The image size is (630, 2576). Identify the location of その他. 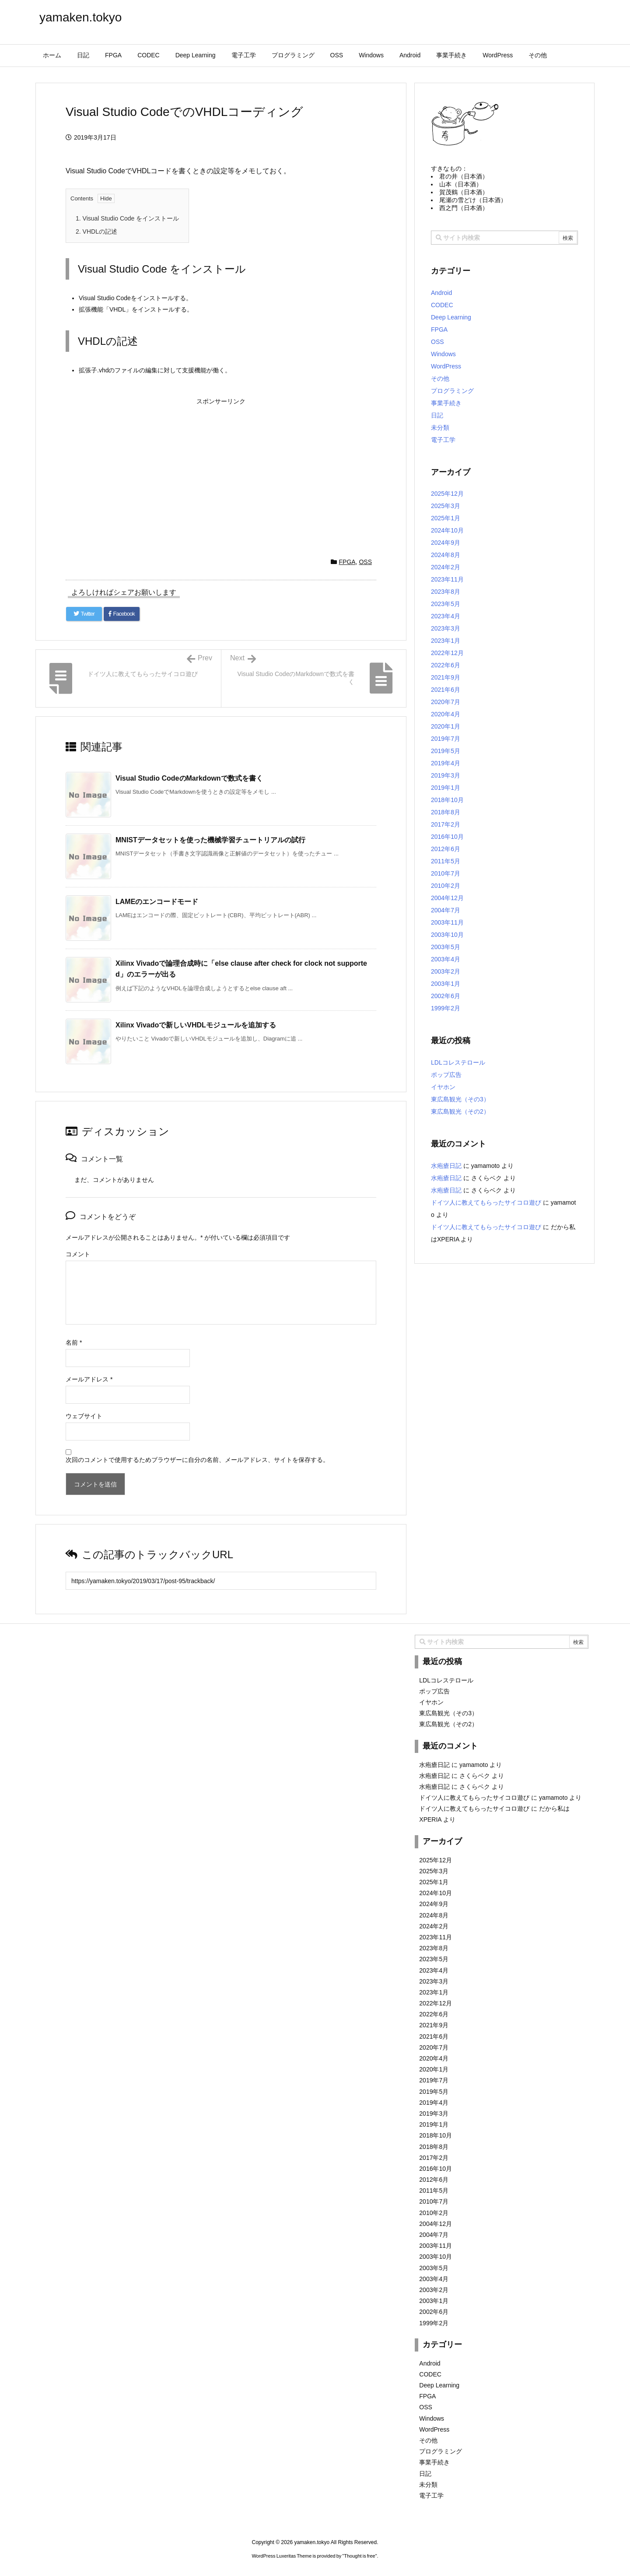
(440, 378).